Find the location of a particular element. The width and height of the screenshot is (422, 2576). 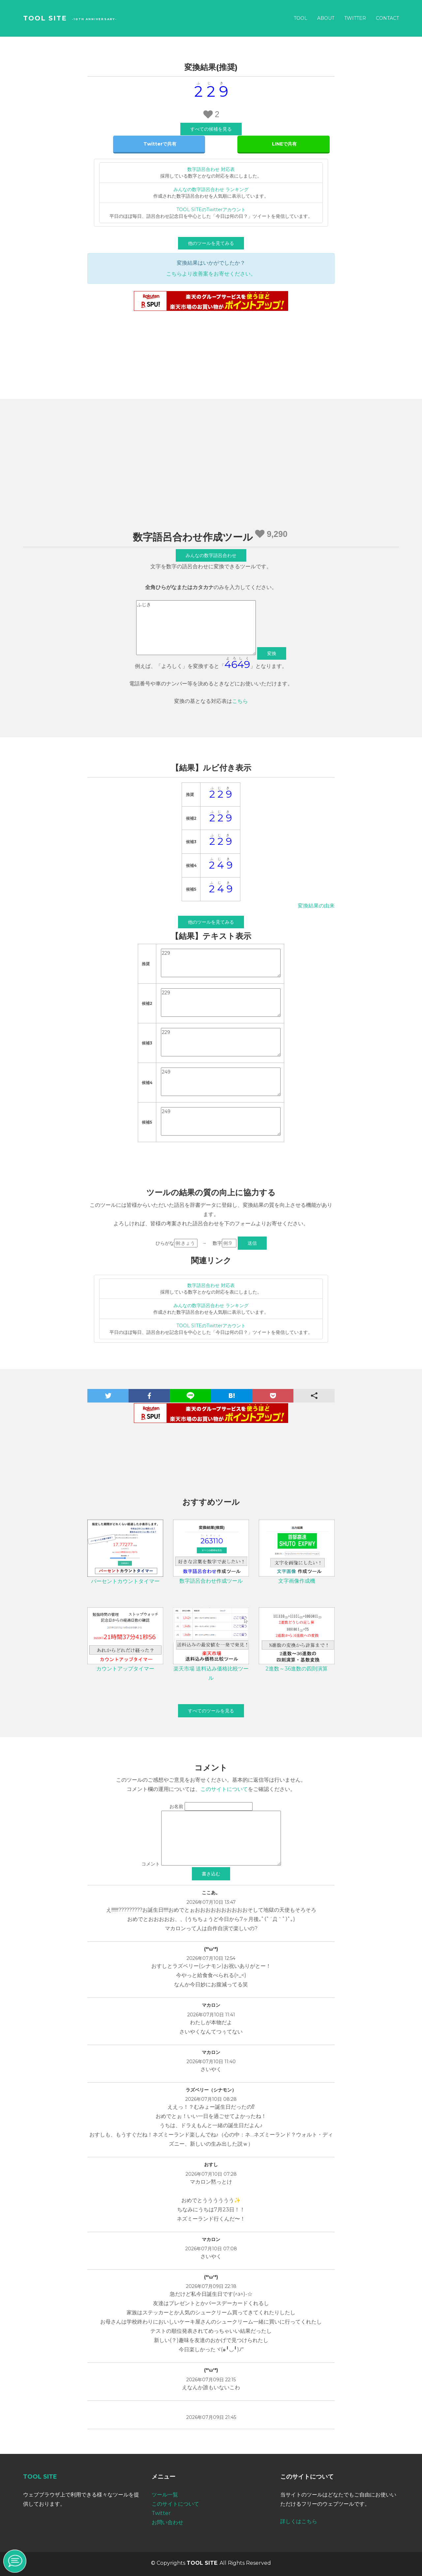

ふじき is located at coordinates (196, 627).